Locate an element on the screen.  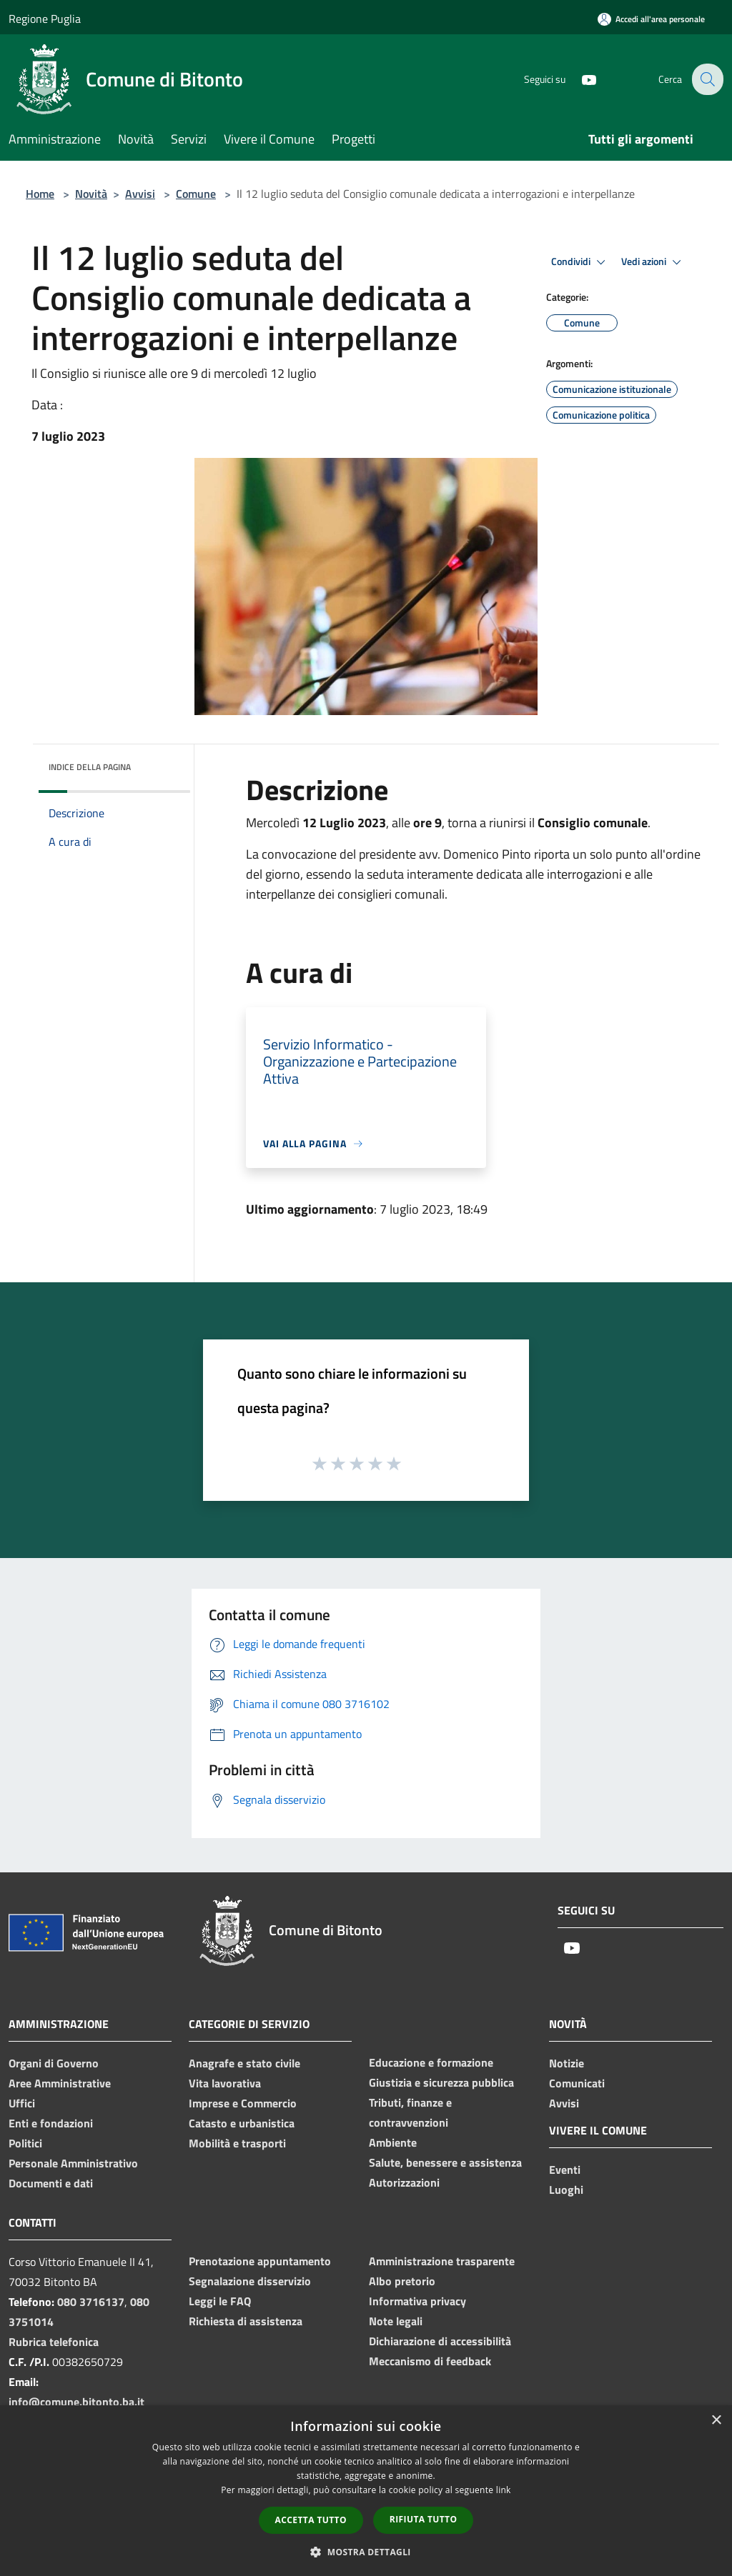
Dichiarazione di accessibilità is located at coordinates (440, 2341).